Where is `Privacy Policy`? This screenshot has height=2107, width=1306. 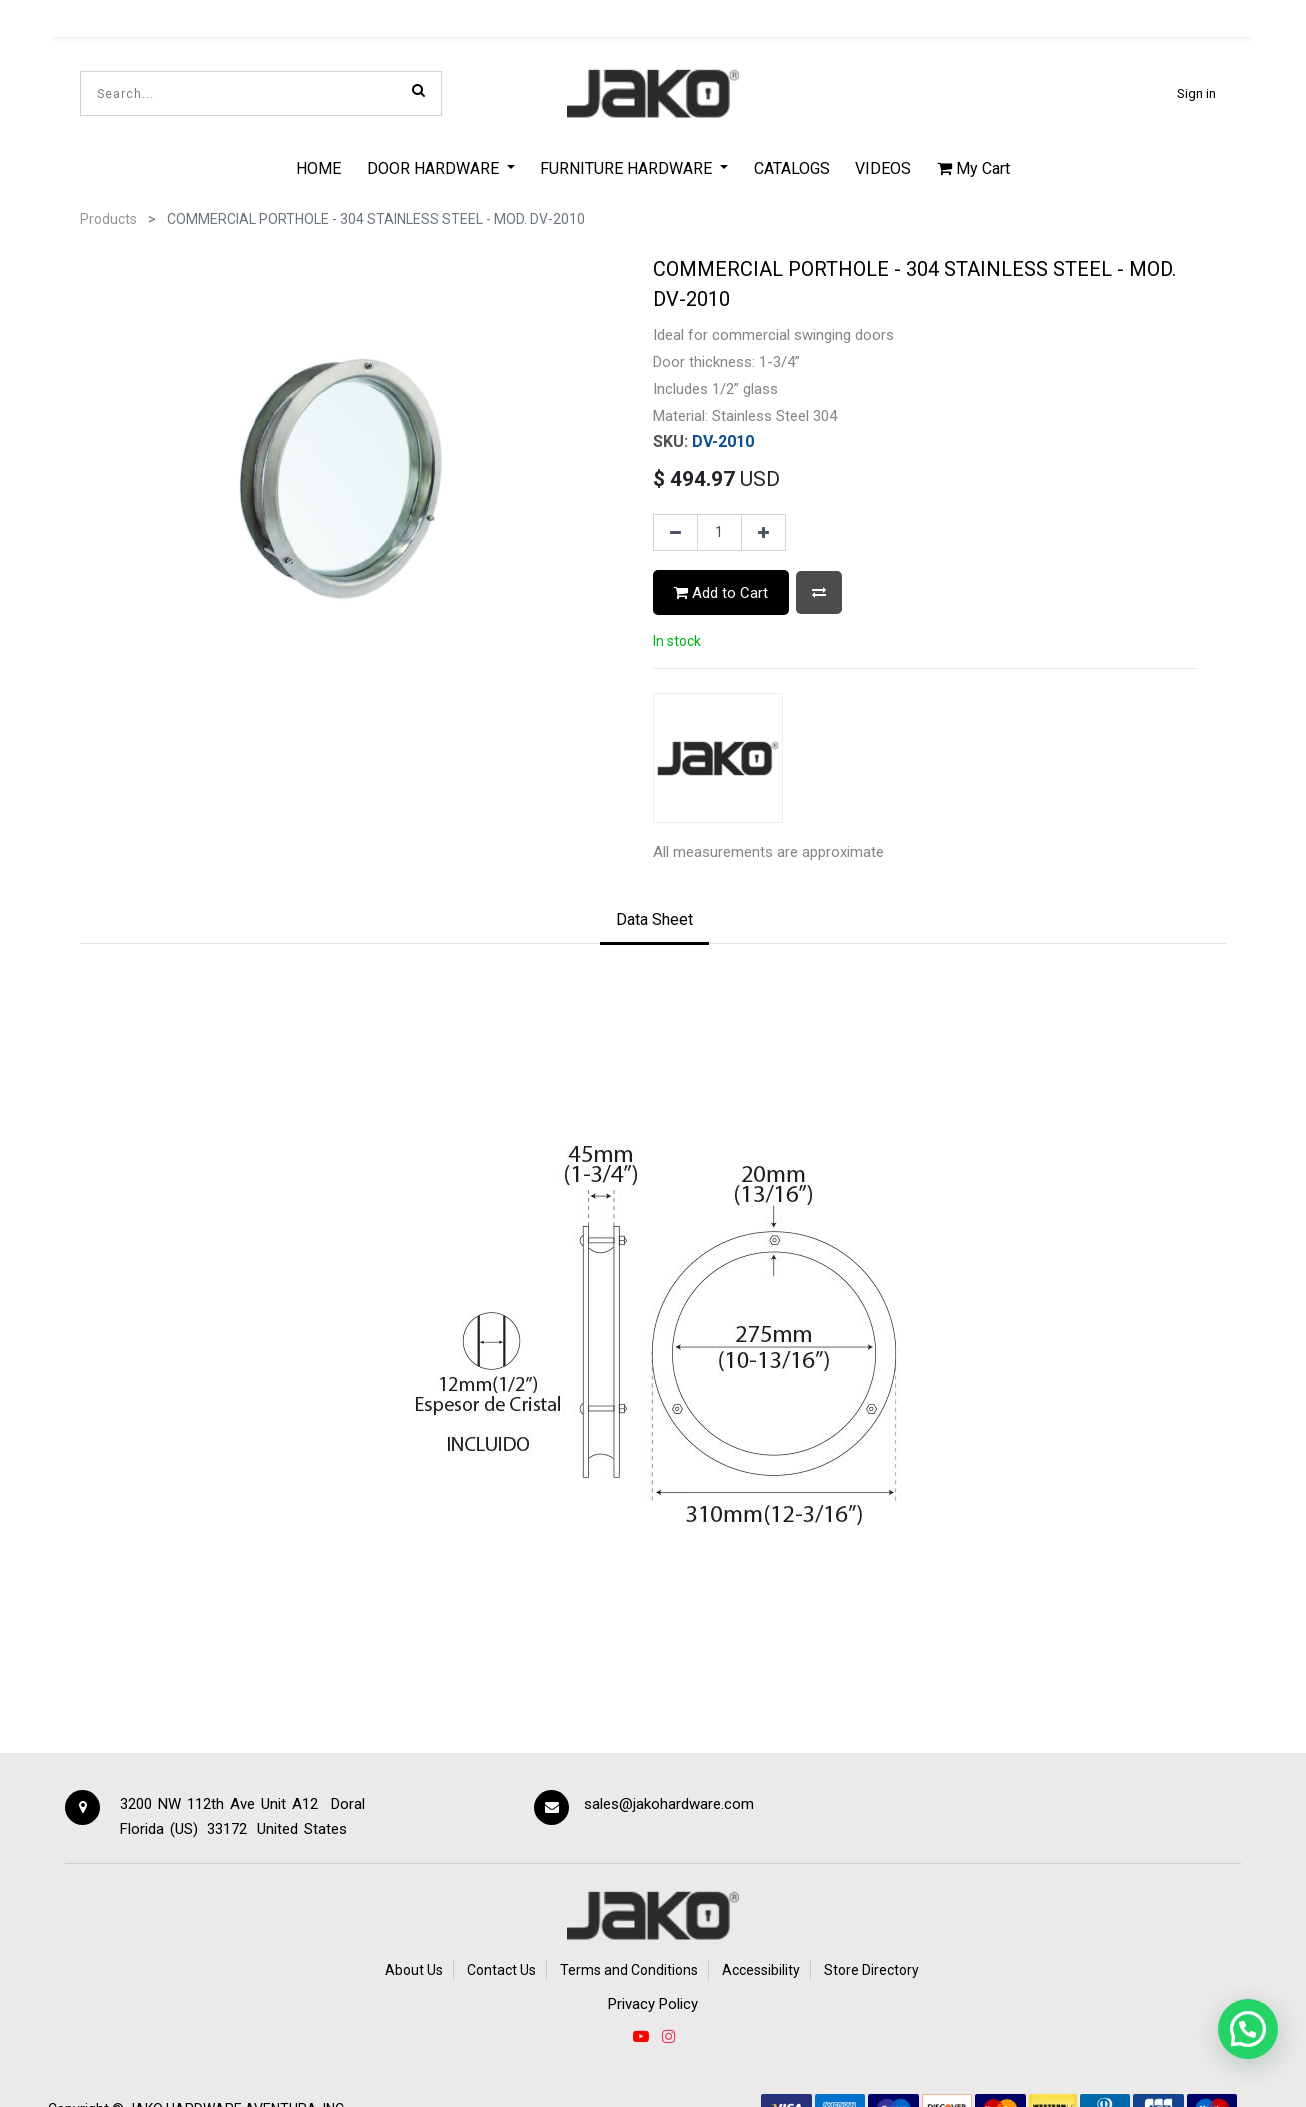
Privacy Policy is located at coordinates (653, 2004).